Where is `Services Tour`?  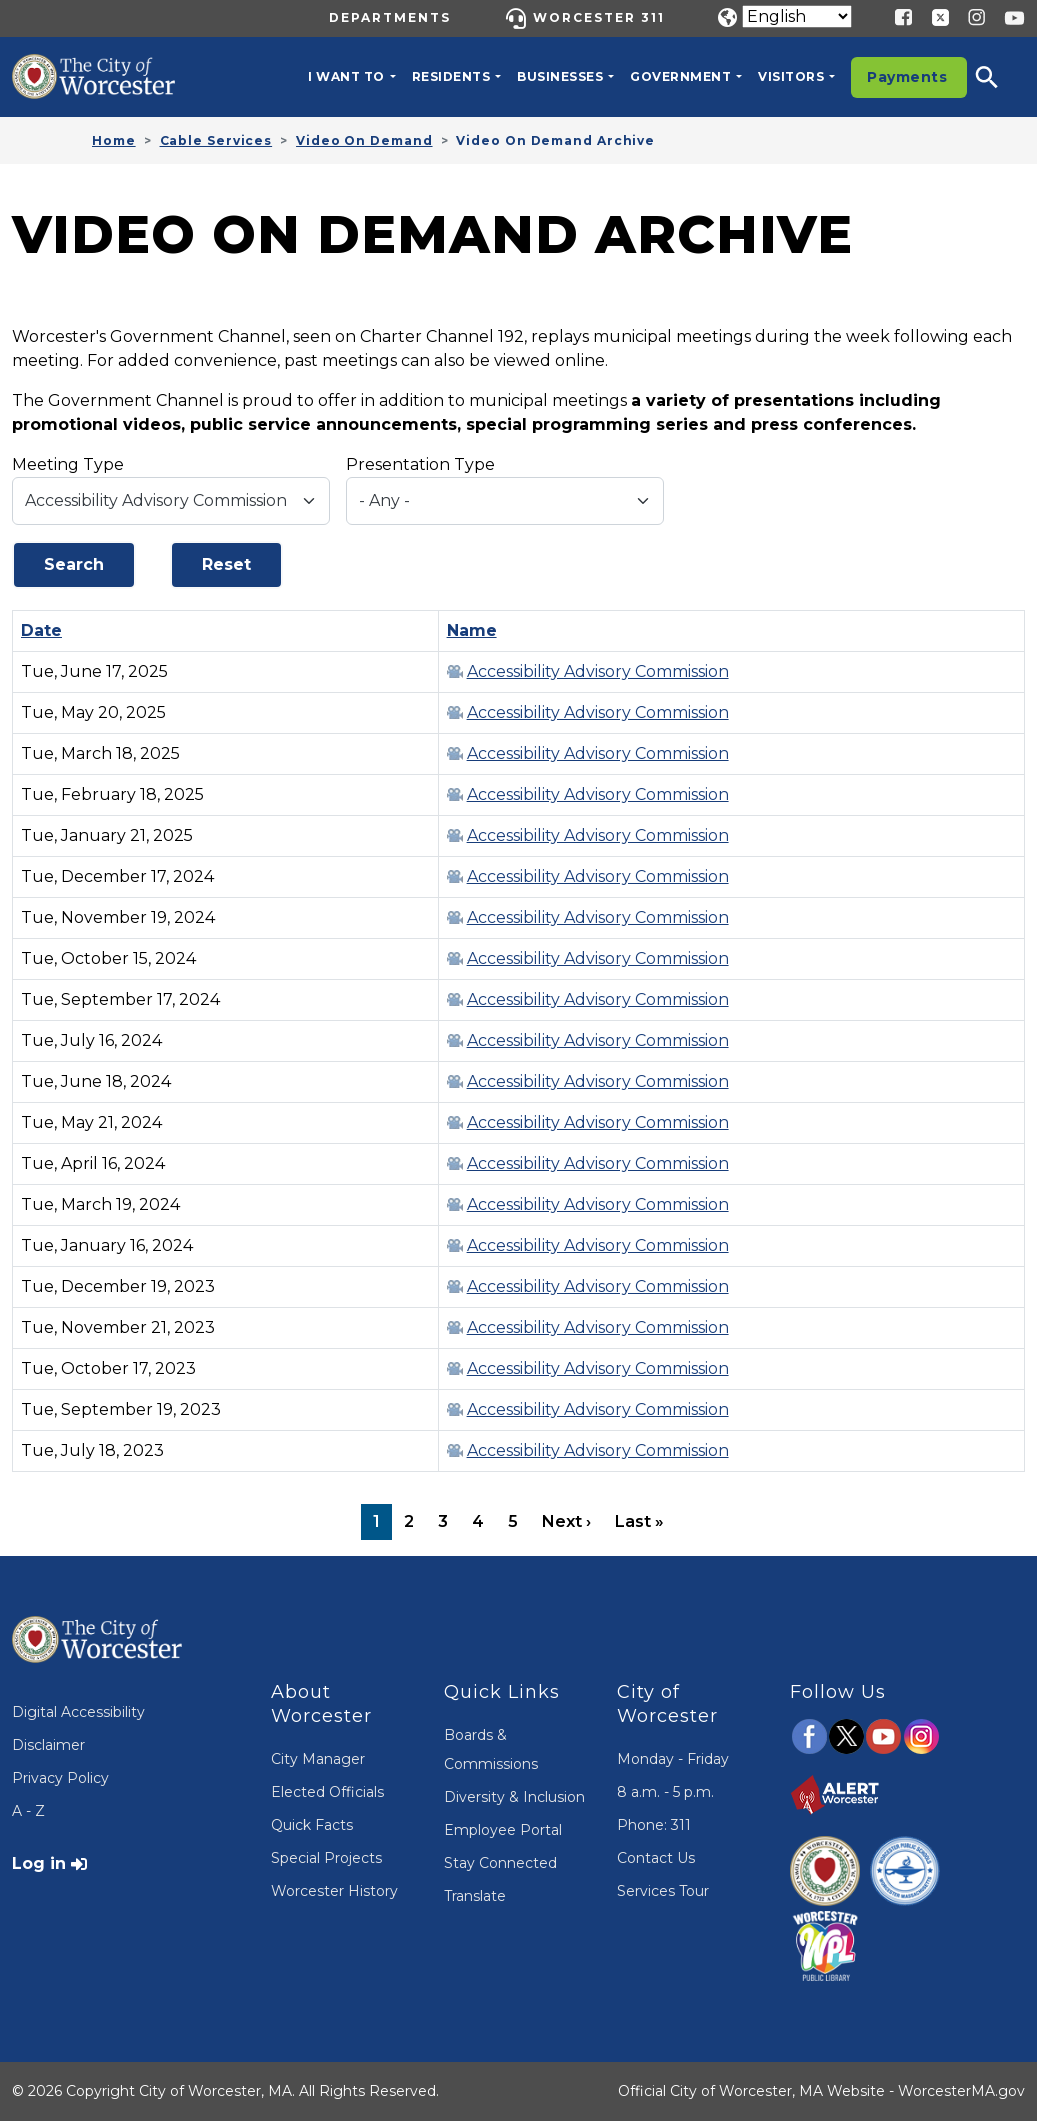 Services Tour is located at coordinates (663, 1891).